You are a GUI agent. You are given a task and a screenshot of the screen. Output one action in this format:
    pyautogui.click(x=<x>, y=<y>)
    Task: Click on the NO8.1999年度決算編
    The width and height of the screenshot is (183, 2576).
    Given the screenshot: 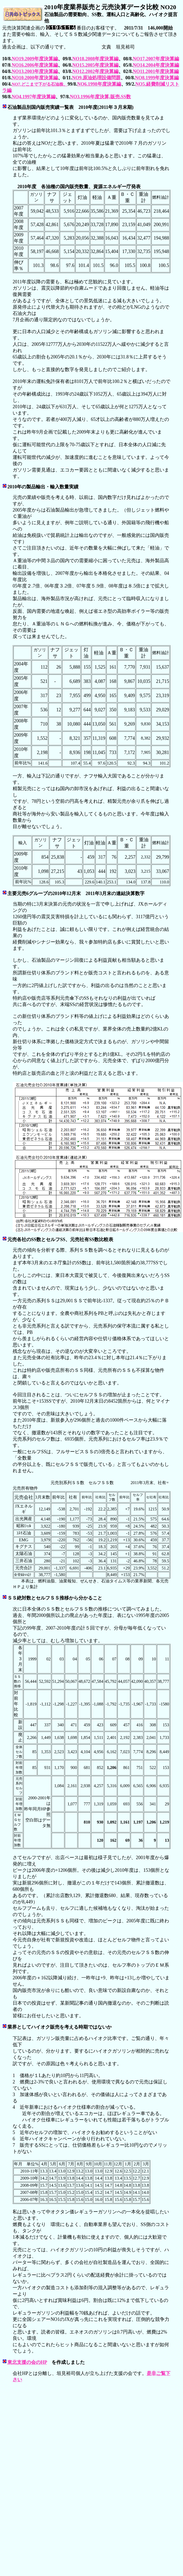 What is the action you would take?
    pyautogui.click(x=157, y=77)
    